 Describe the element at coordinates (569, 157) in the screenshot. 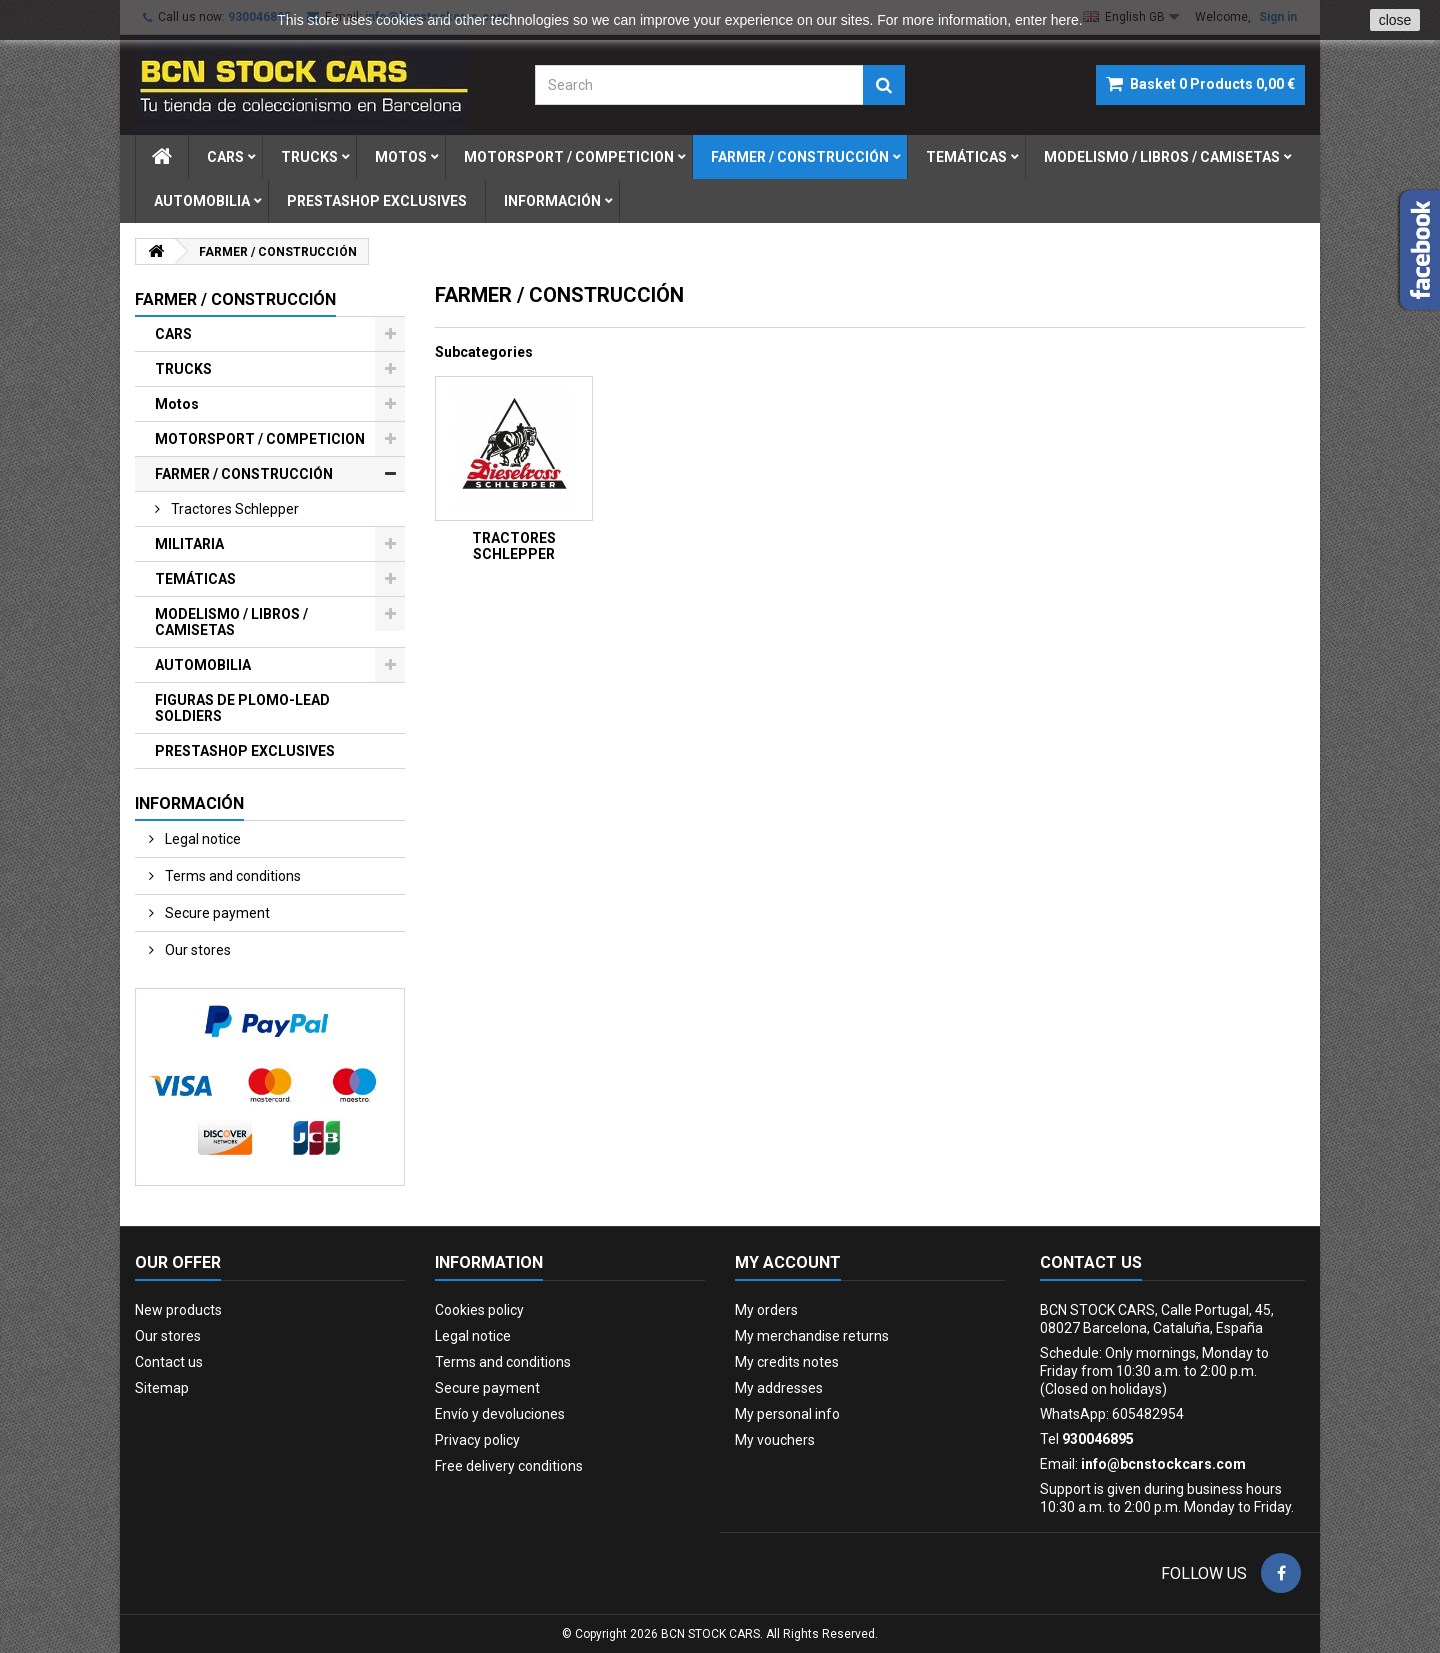

I see `motorsport / competicion` at that location.